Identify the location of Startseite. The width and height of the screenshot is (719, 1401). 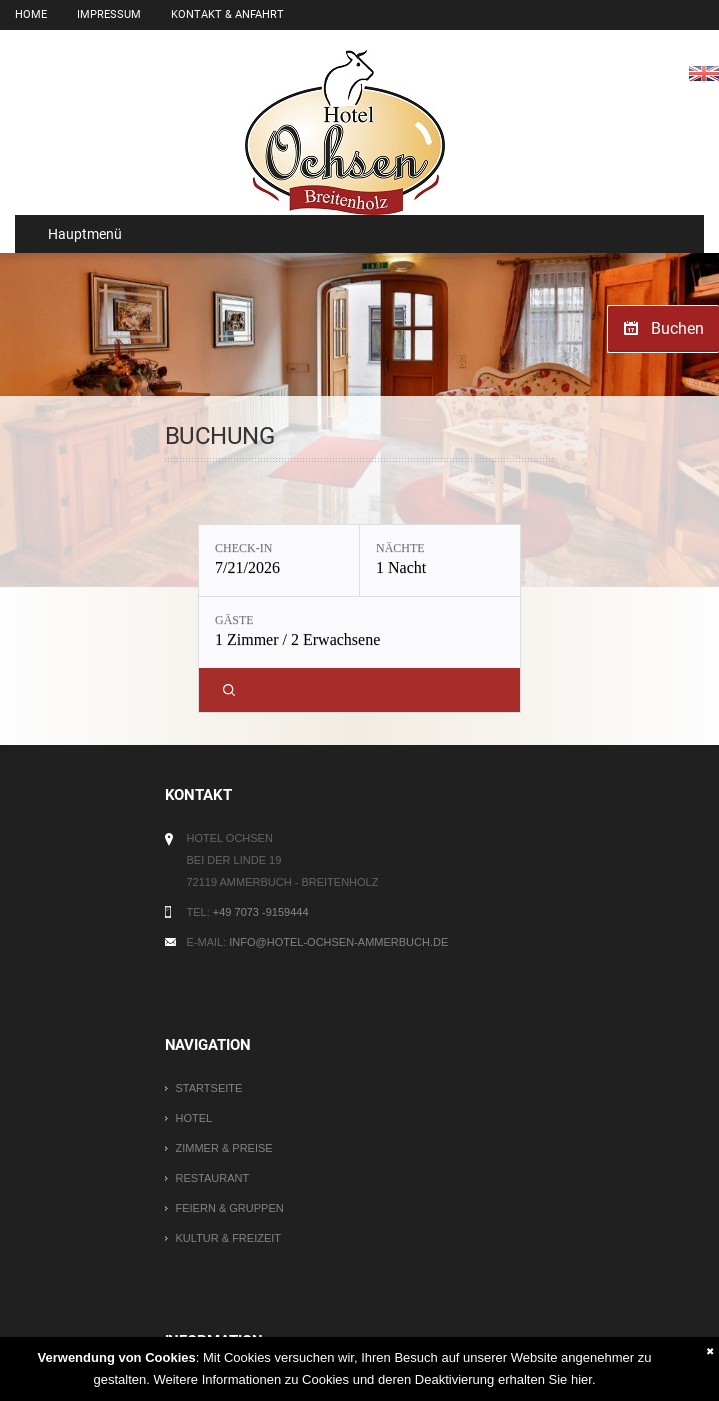
(209, 1088).